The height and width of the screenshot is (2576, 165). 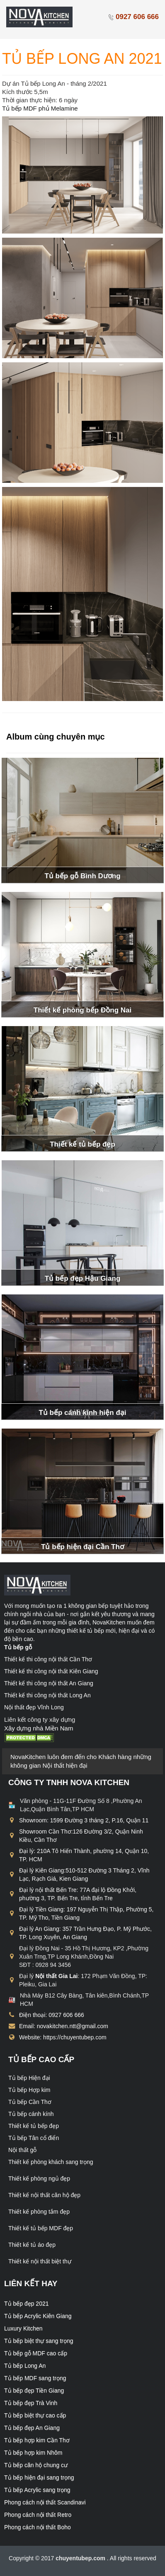 What do you see at coordinates (37, 2490) in the screenshot?
I see `Tủ bếp Acrylic sang trọng` at bounding box center [37, 2490].